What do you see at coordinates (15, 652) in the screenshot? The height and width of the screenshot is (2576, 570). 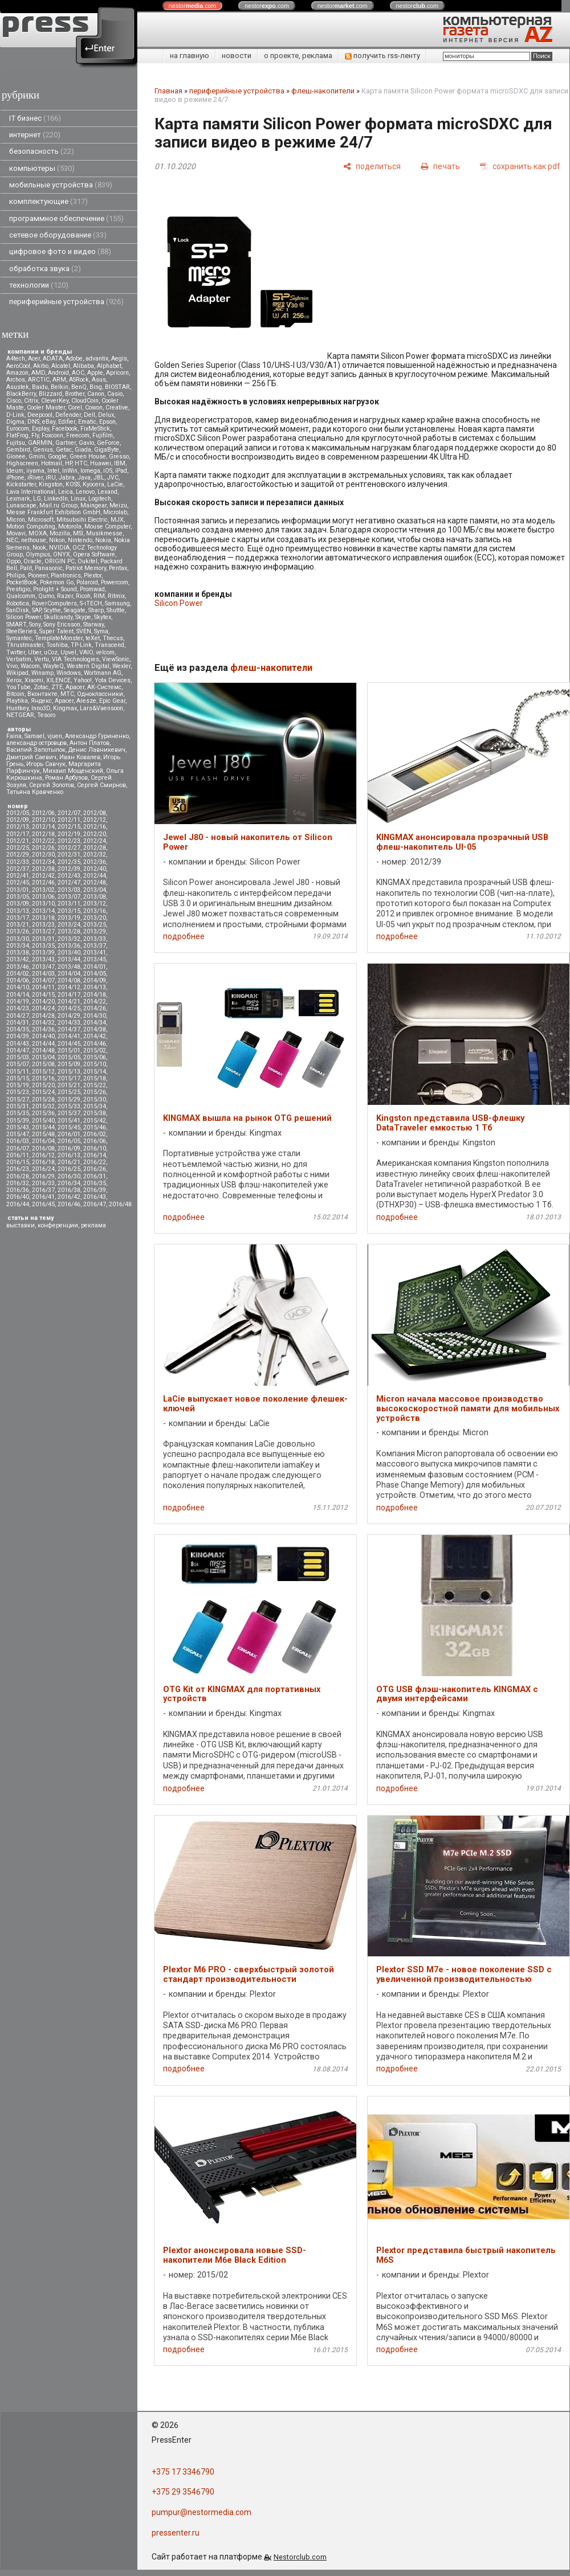 I see `Twitter` at bounding box center [15, 652].